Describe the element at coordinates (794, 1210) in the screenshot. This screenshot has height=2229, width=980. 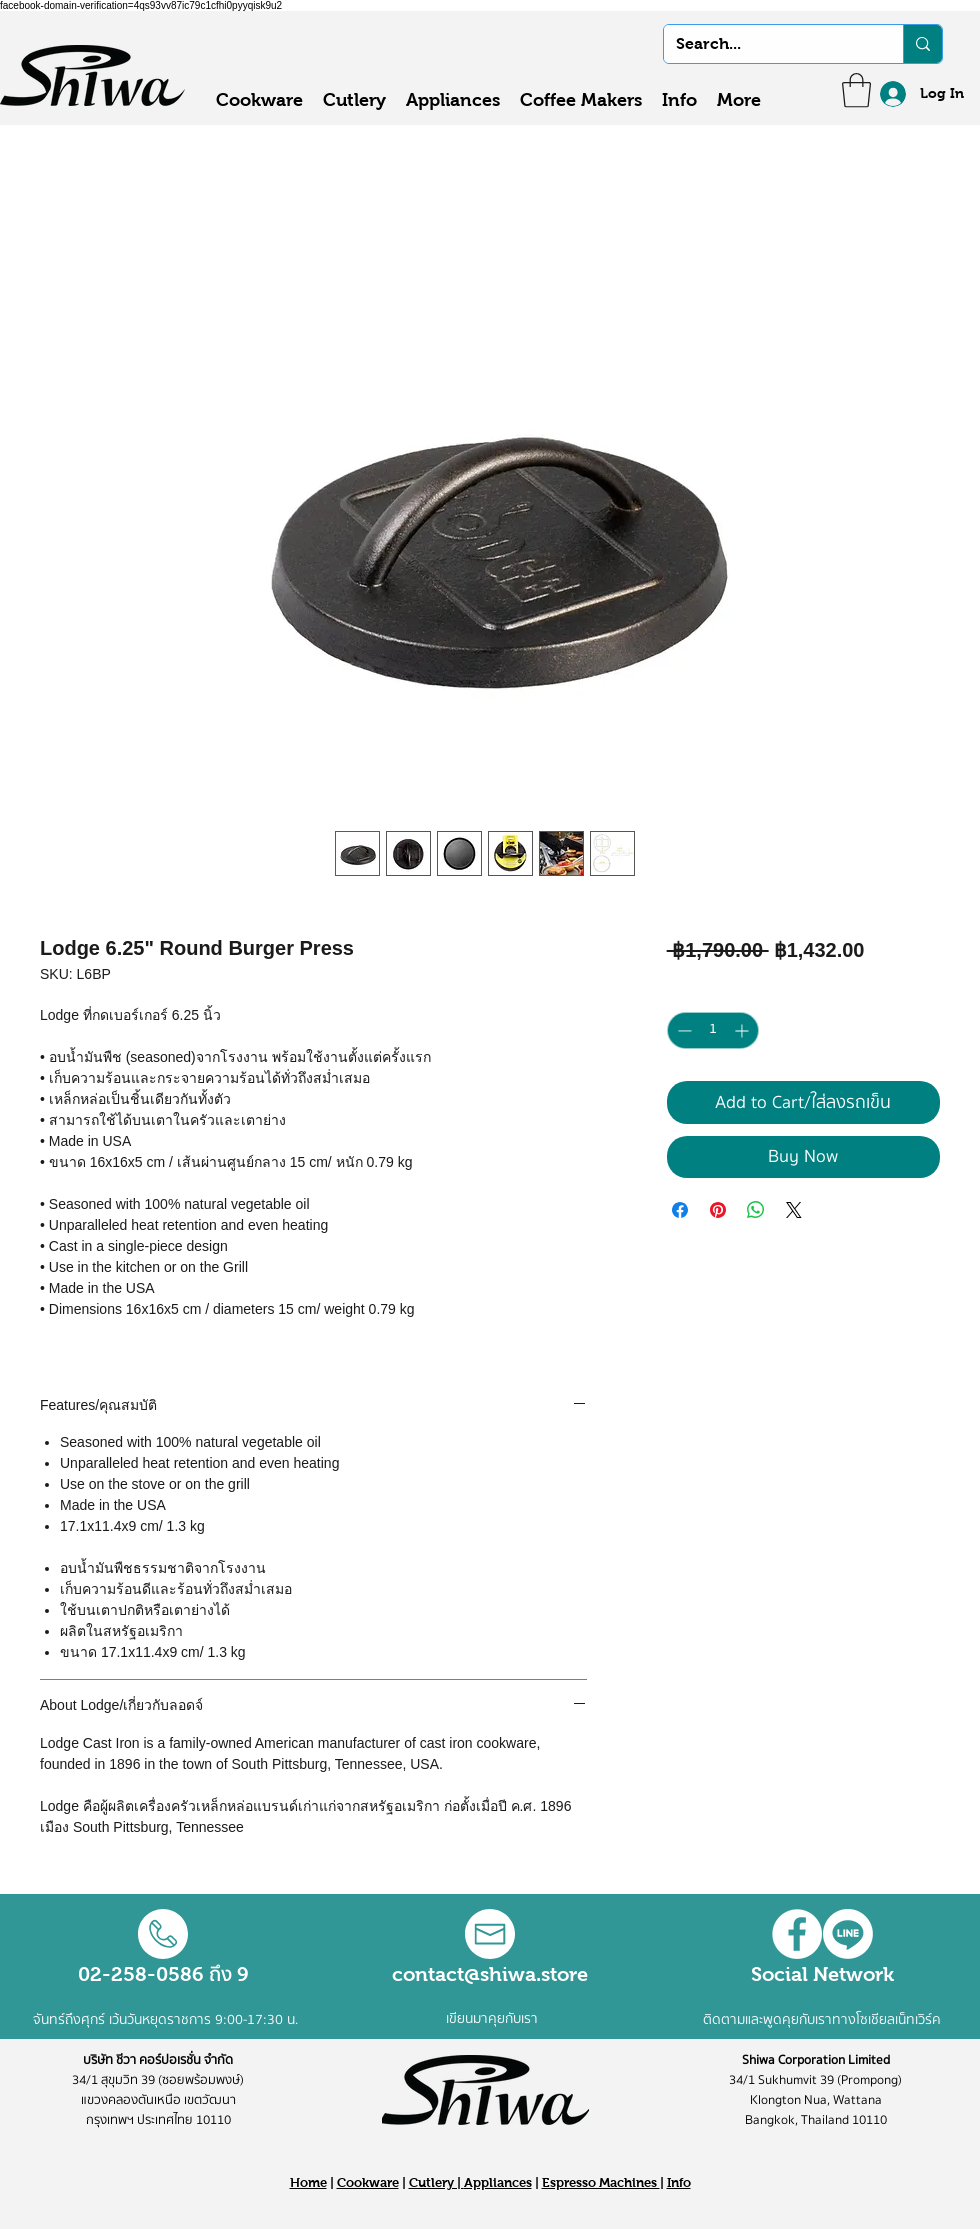
I see `[Share on X]` at that location.